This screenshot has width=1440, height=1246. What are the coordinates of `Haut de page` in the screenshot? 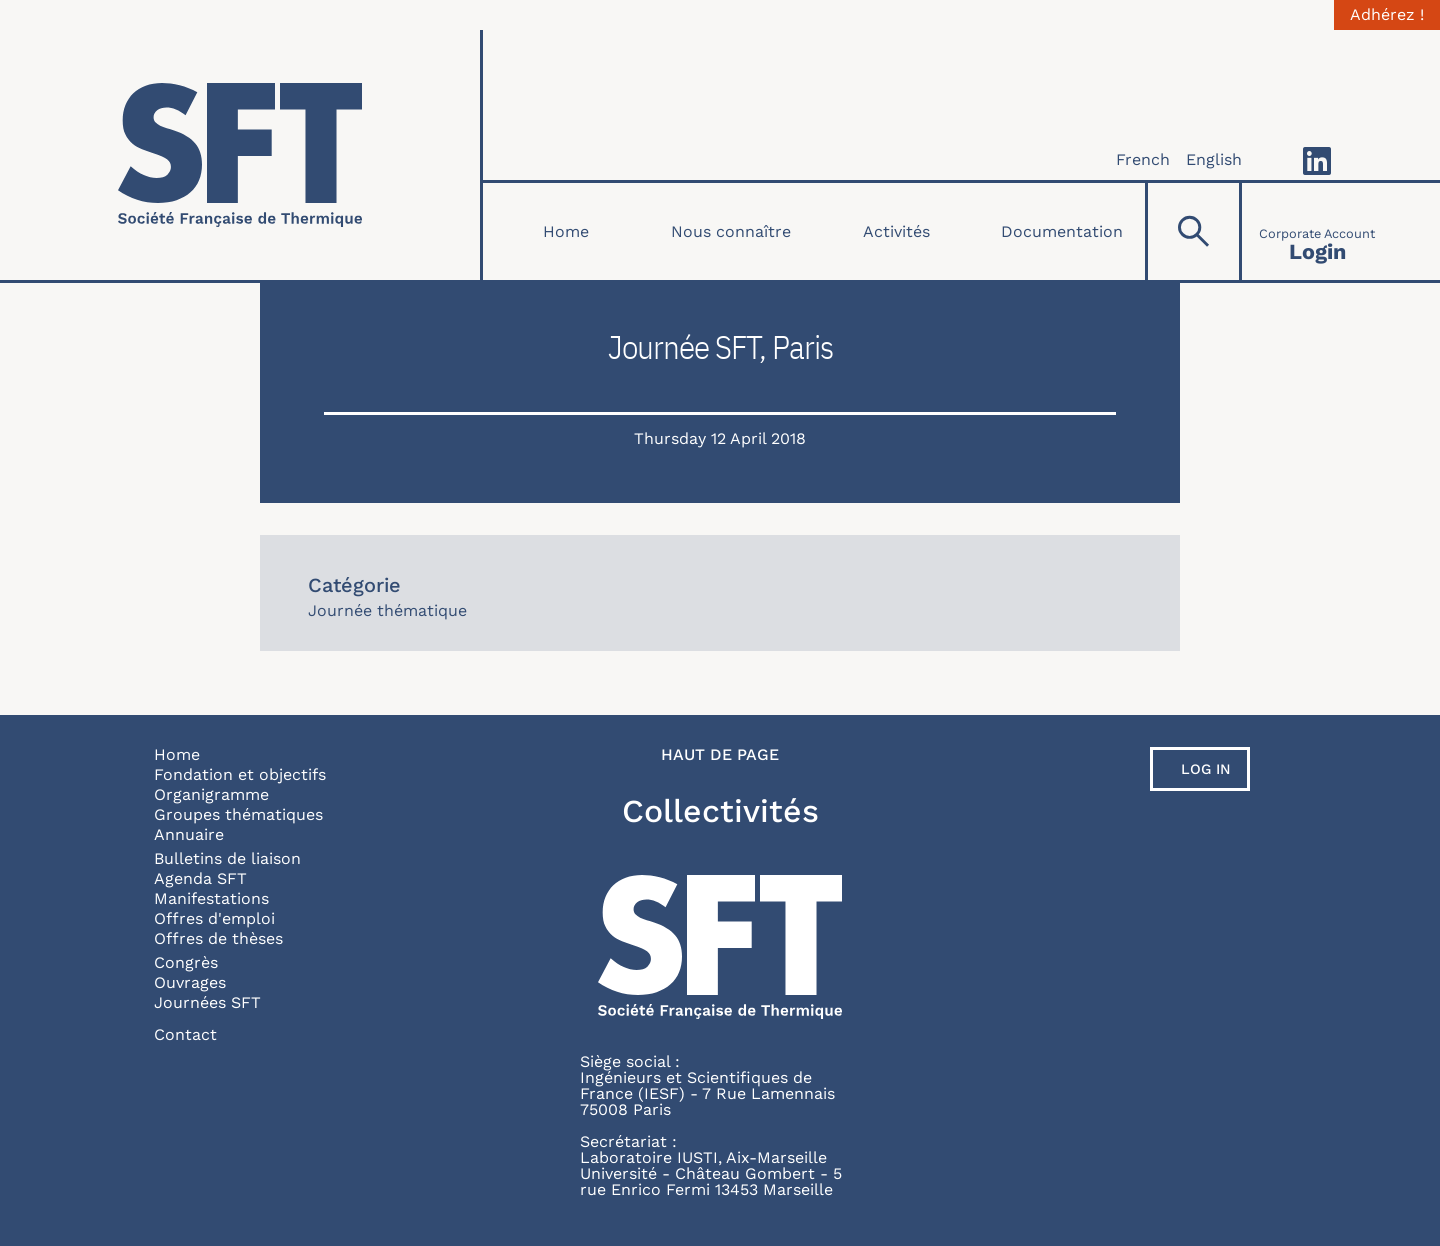 It's located at (720, 755).